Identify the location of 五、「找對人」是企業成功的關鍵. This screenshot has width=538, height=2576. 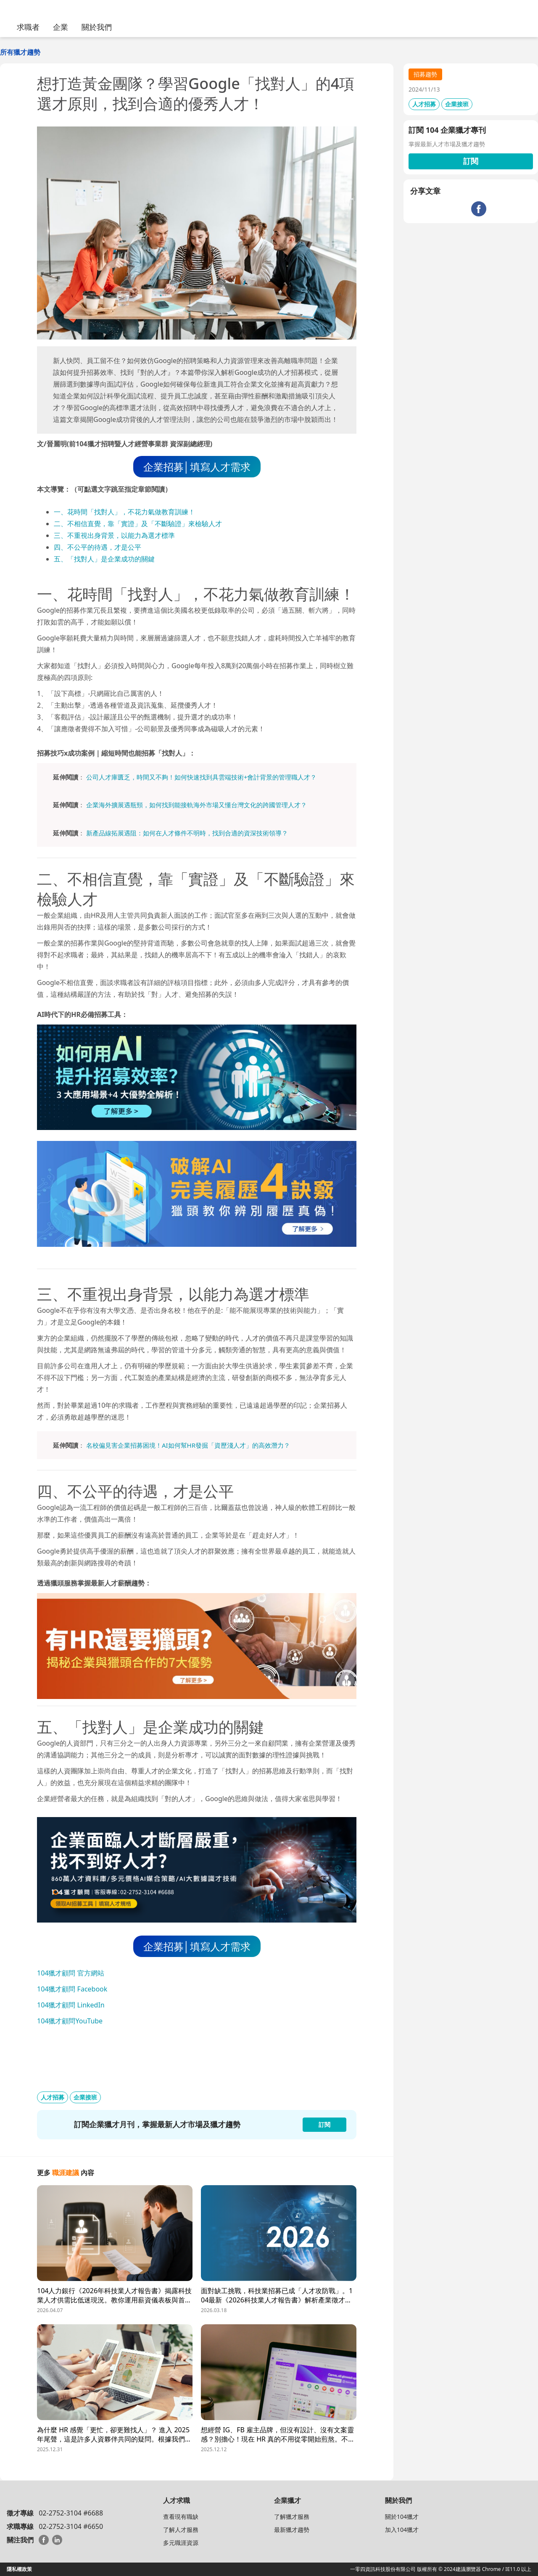
(104, 559).